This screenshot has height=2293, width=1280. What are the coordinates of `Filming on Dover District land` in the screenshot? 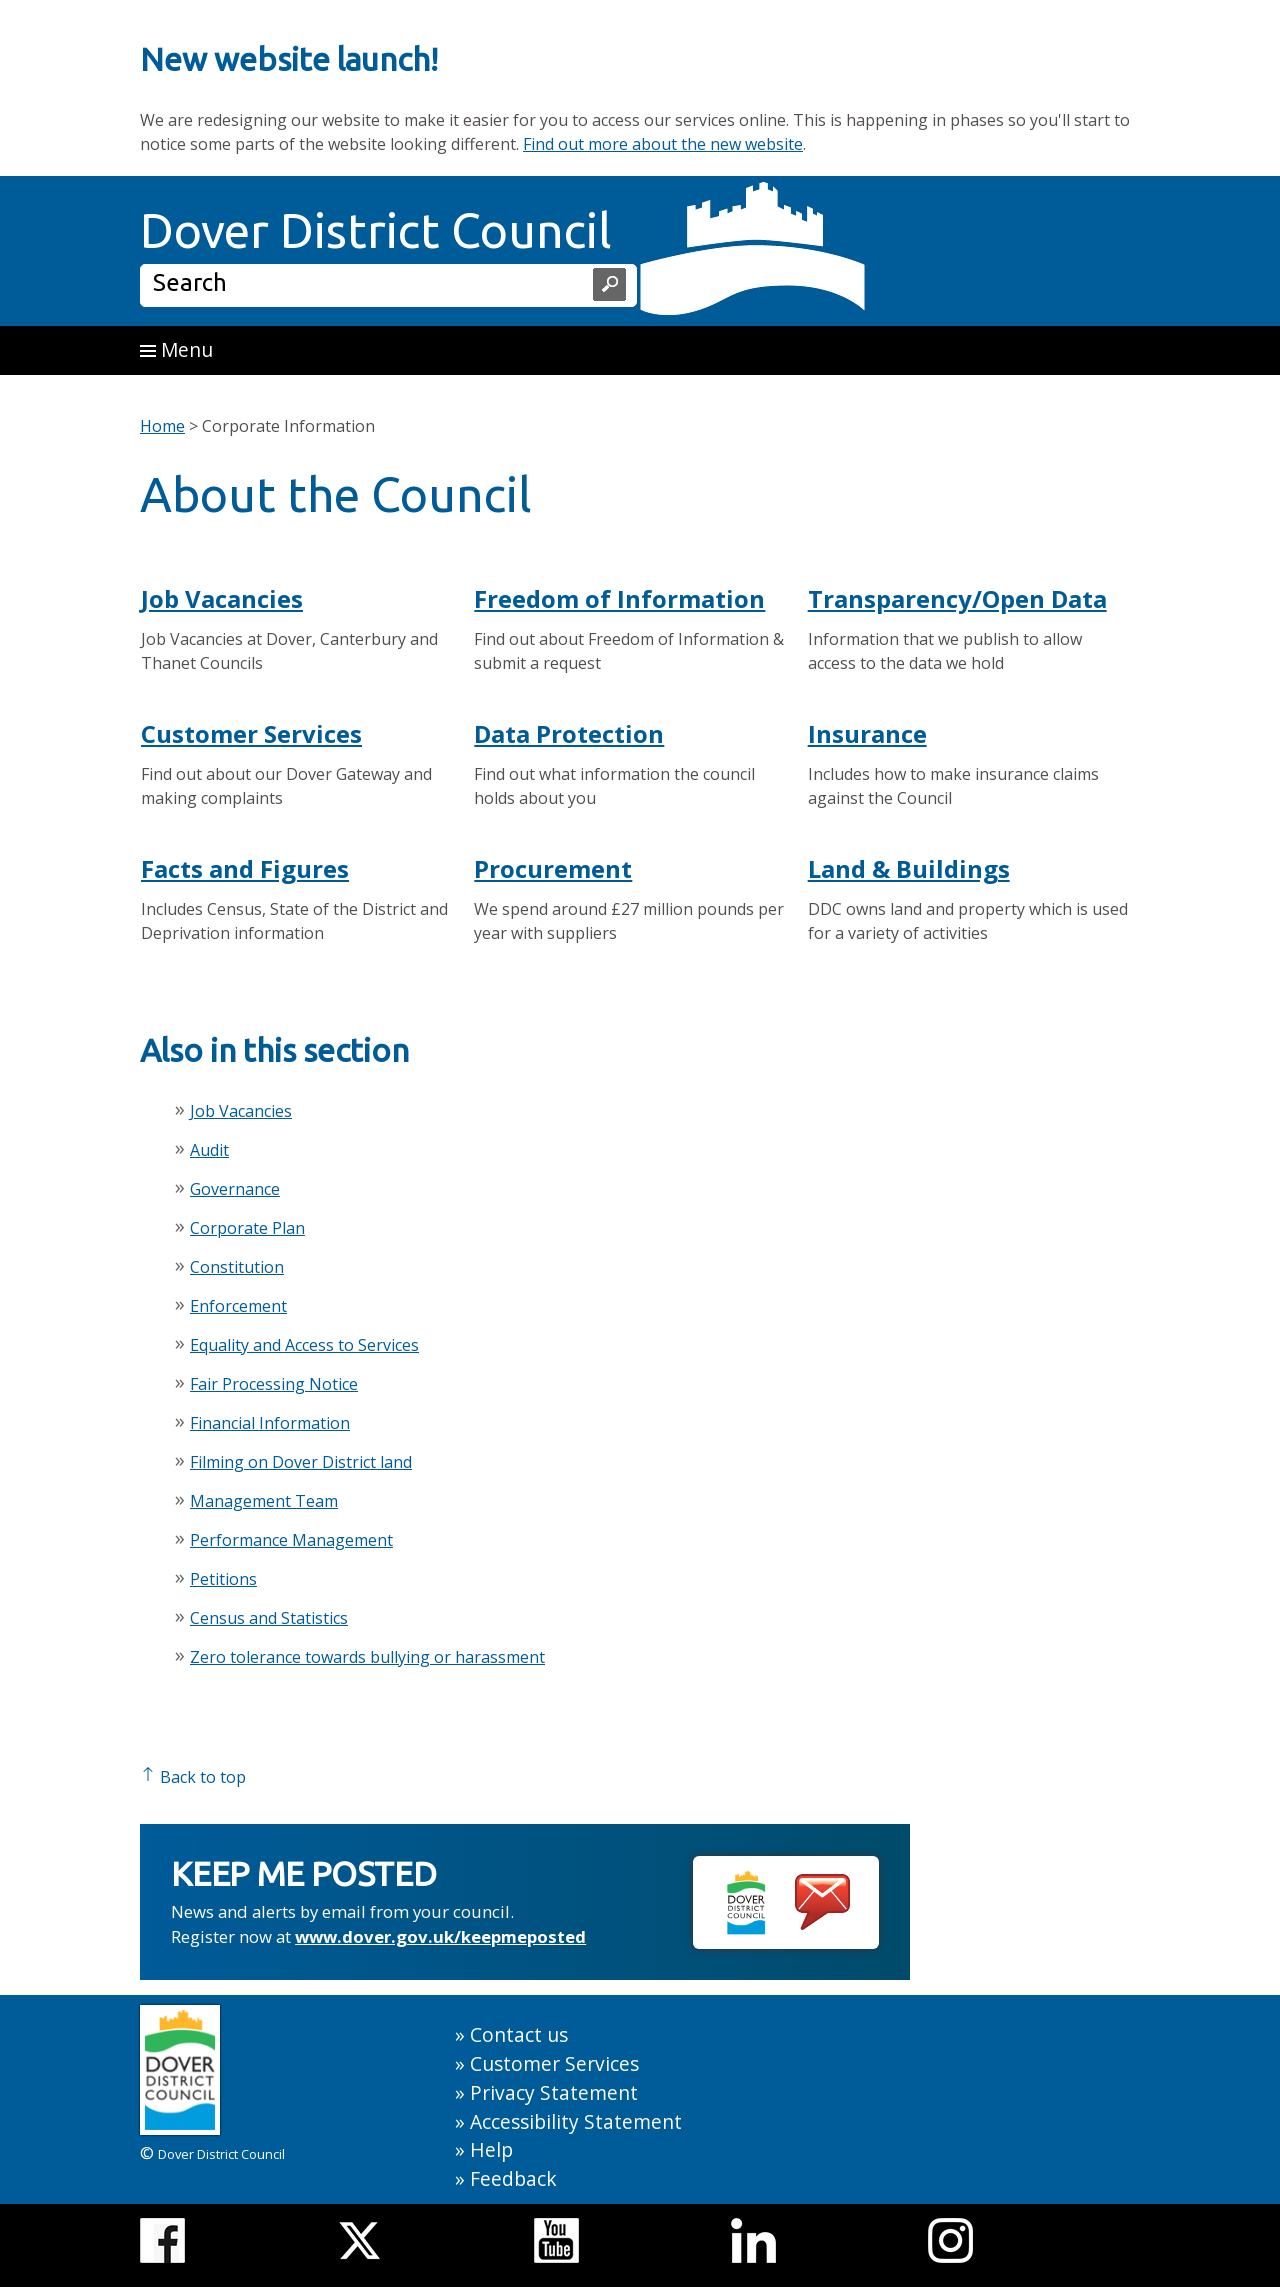 It's located at (301, 1462).